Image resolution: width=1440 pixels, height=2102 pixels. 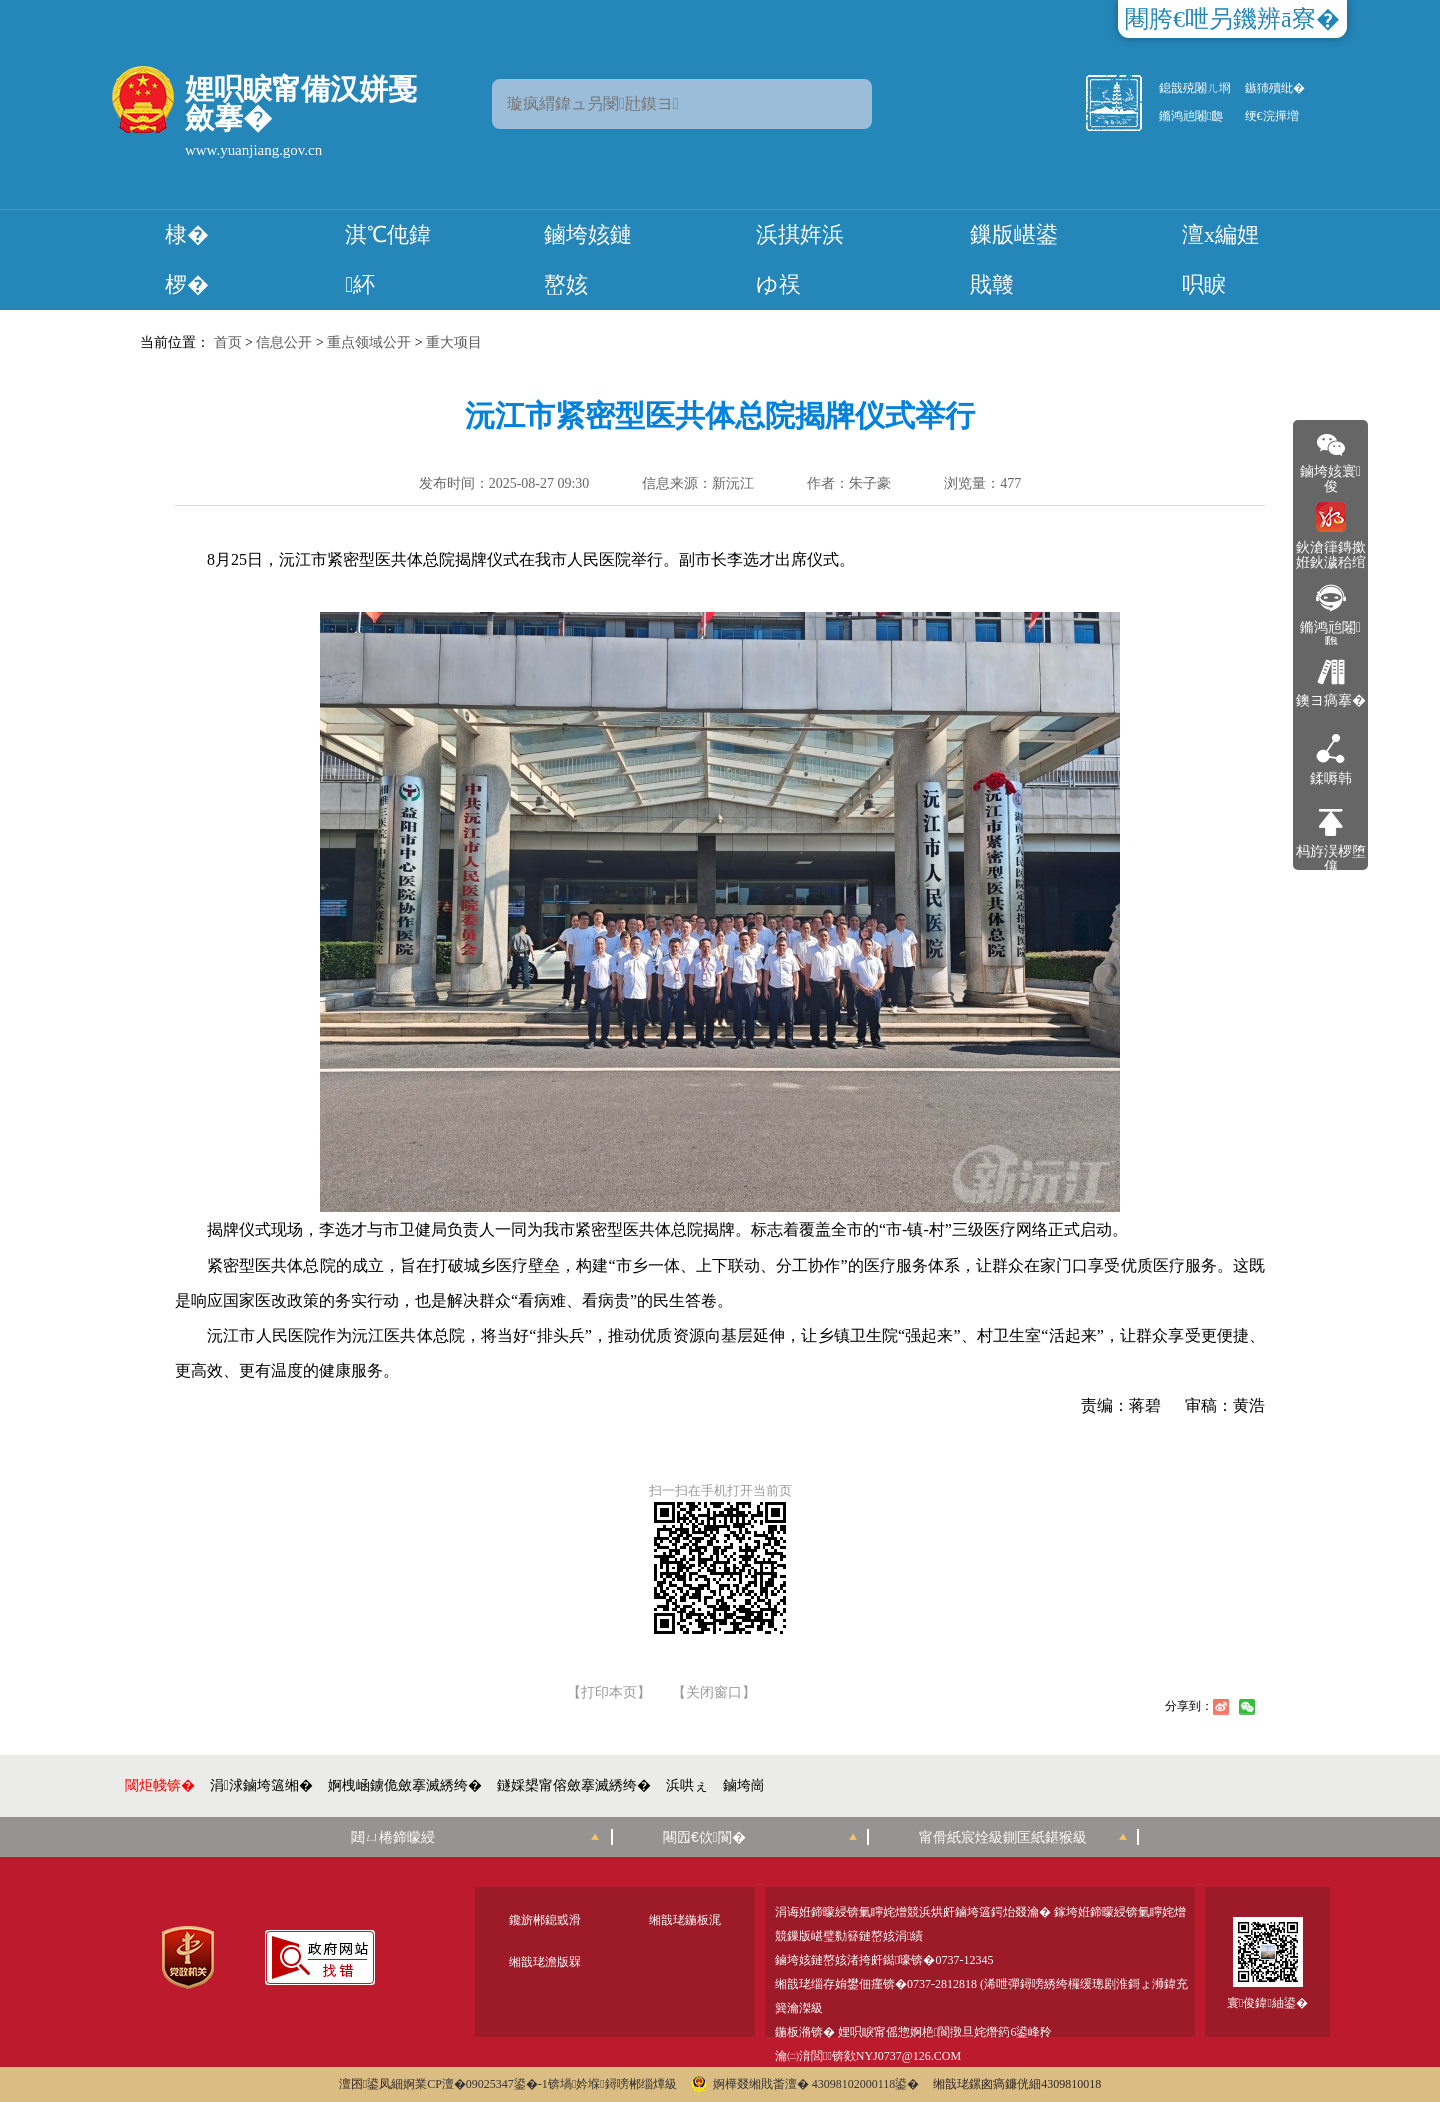 I want to click on 婀栧崡鐪佹斂搴滅綉绔�, so click(x=405, y=1785).